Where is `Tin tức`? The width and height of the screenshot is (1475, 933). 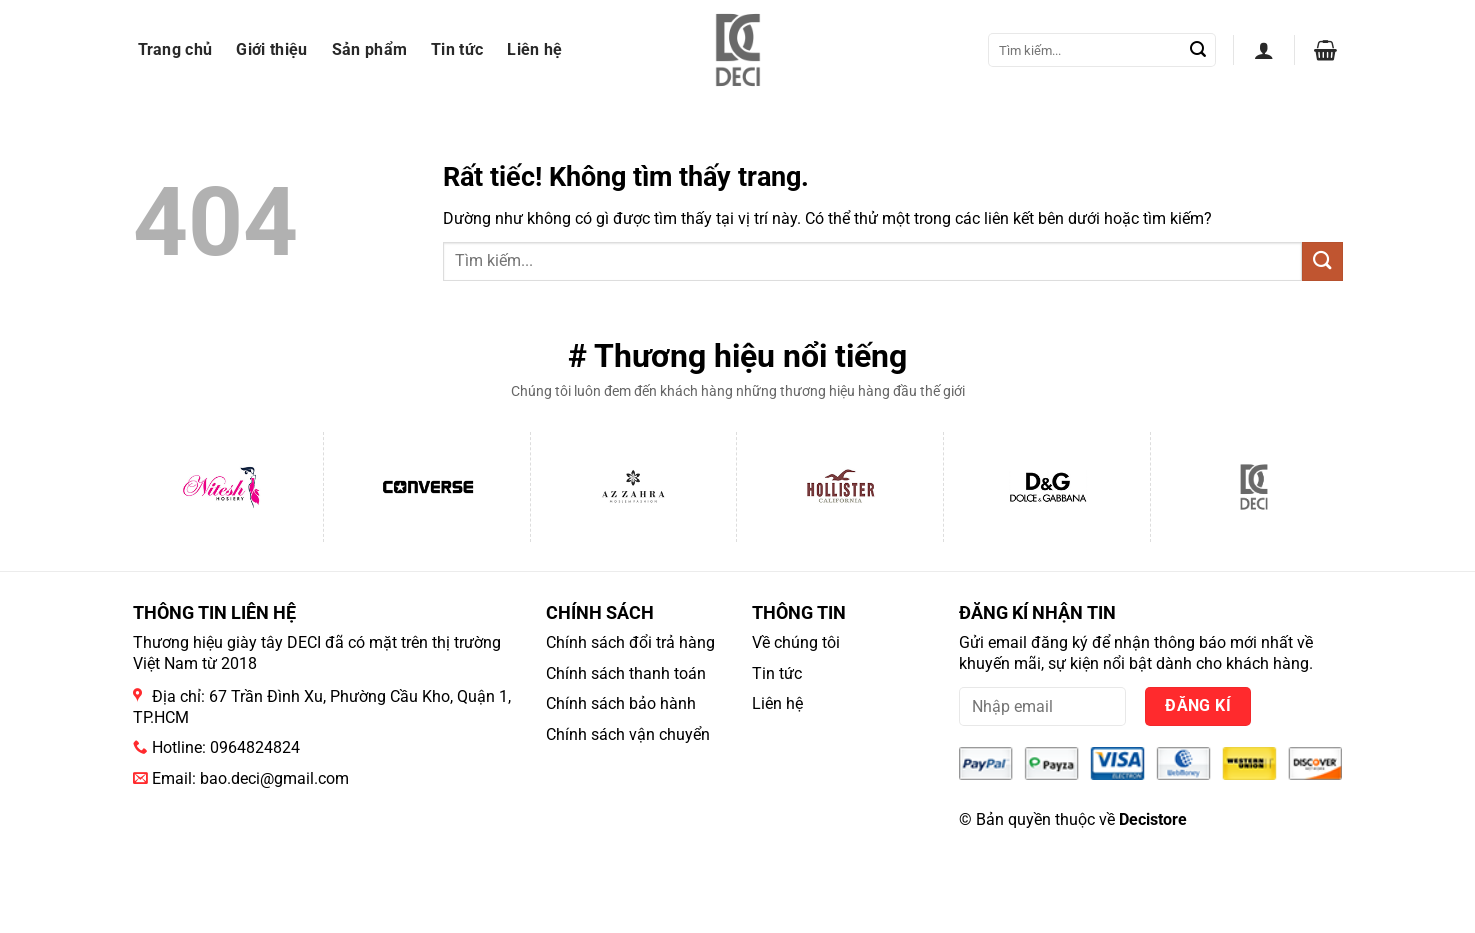
Tin tức is located at coordinates (457, 49).